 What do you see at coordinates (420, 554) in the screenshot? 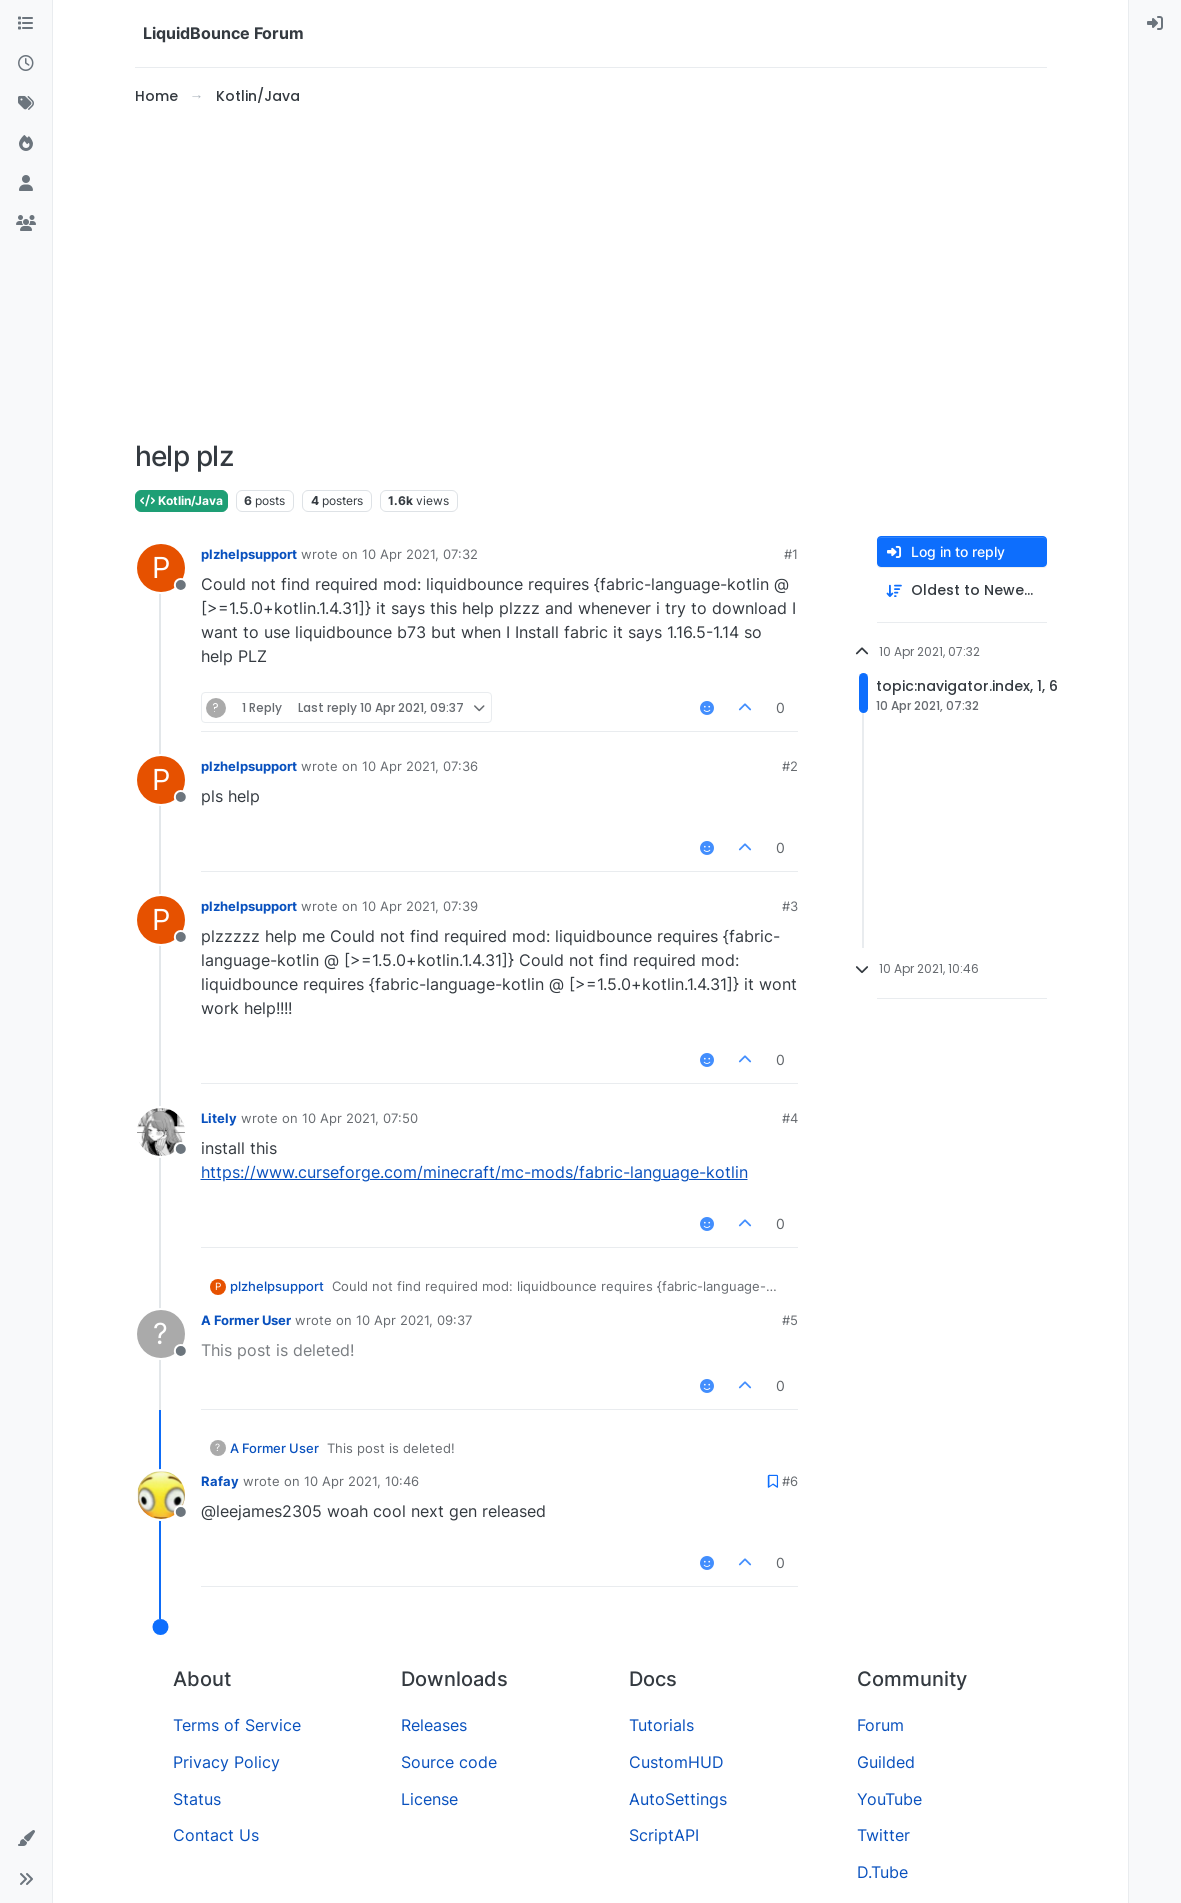
I see `10 Apr 2021, 07:32` at bounding box center [420, 554].